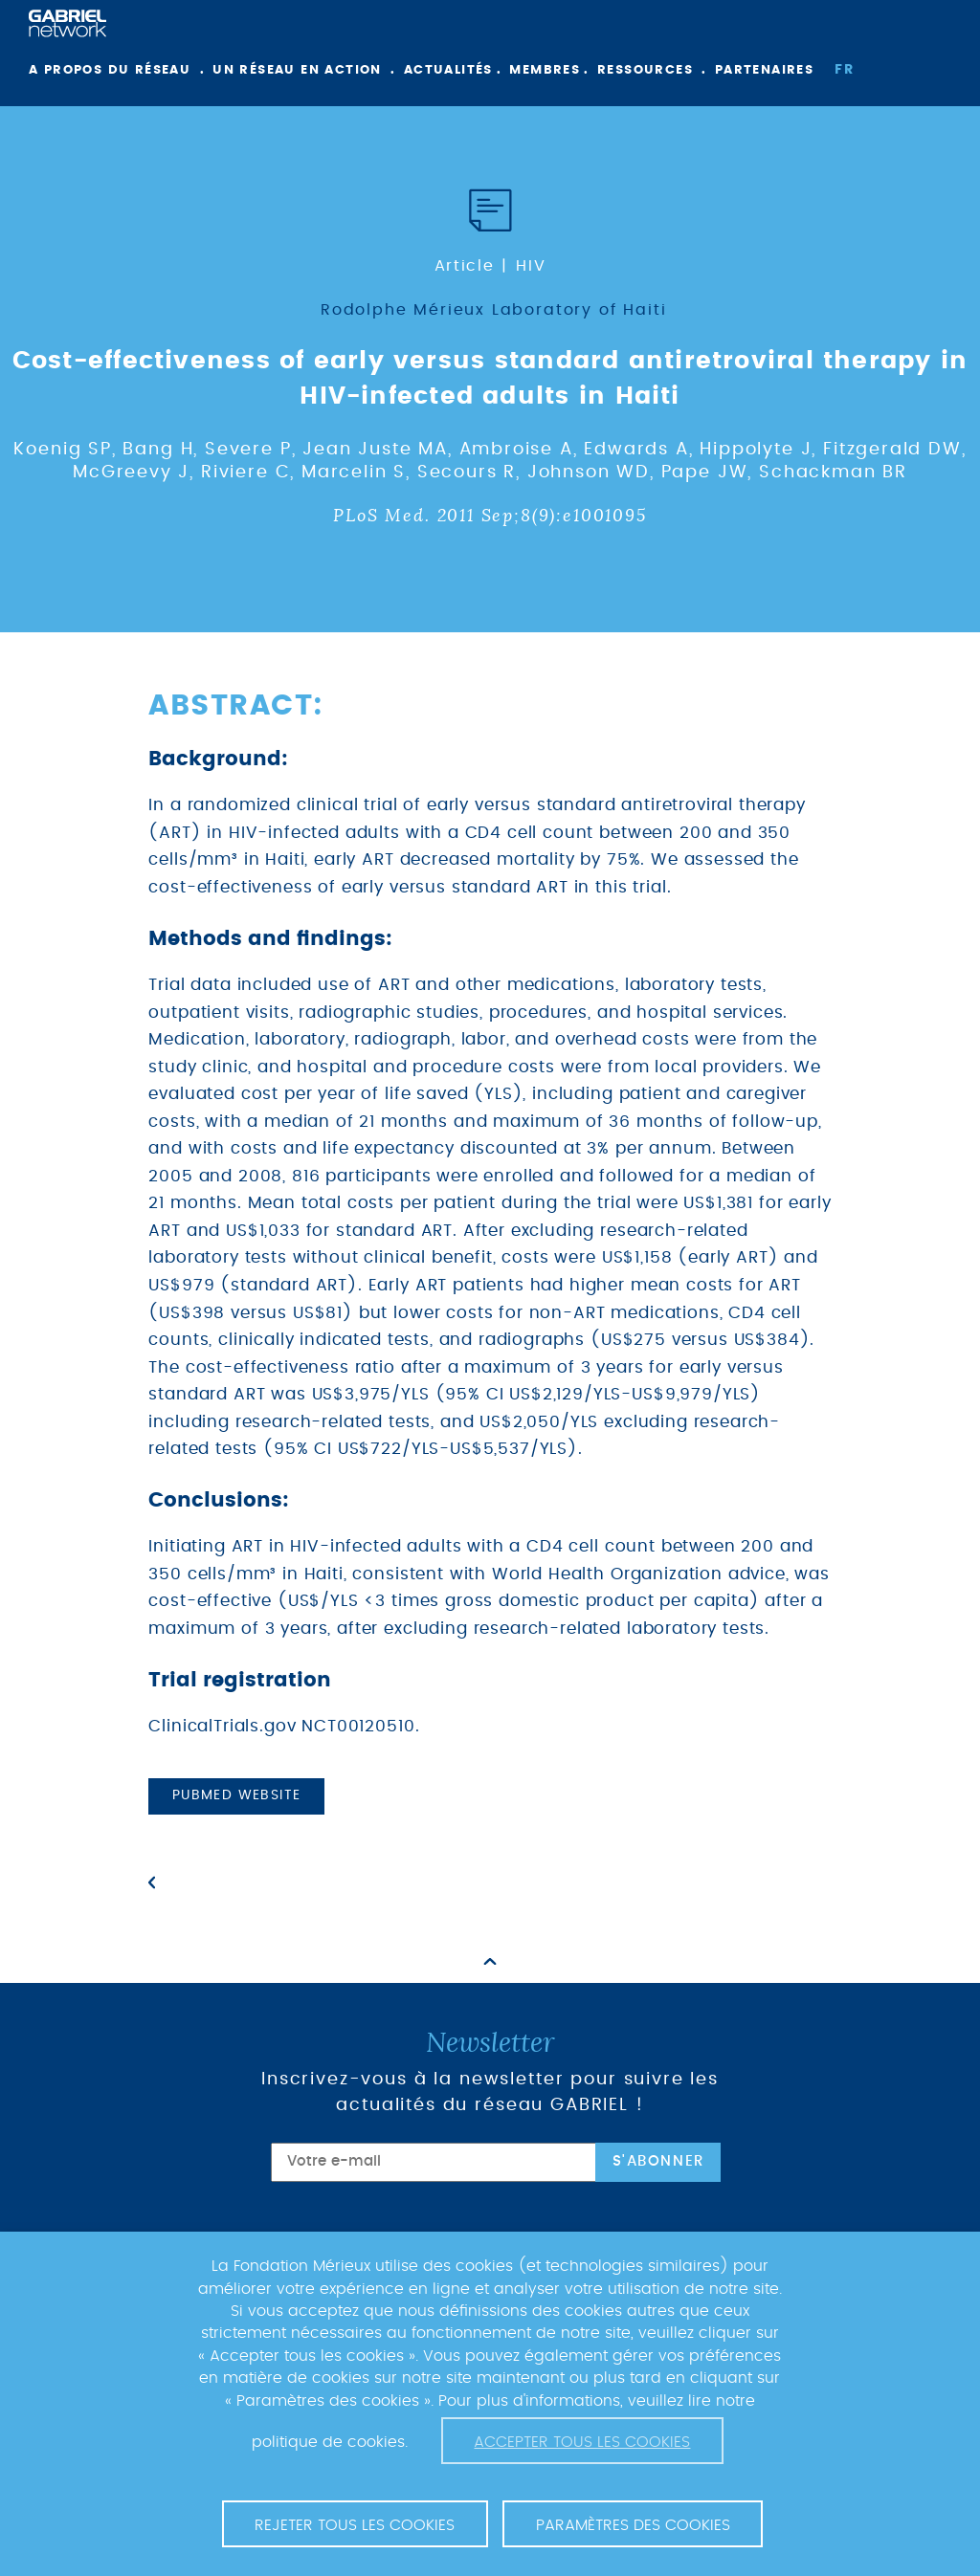  I want to click on Un réseau en action, so click(297, 70).